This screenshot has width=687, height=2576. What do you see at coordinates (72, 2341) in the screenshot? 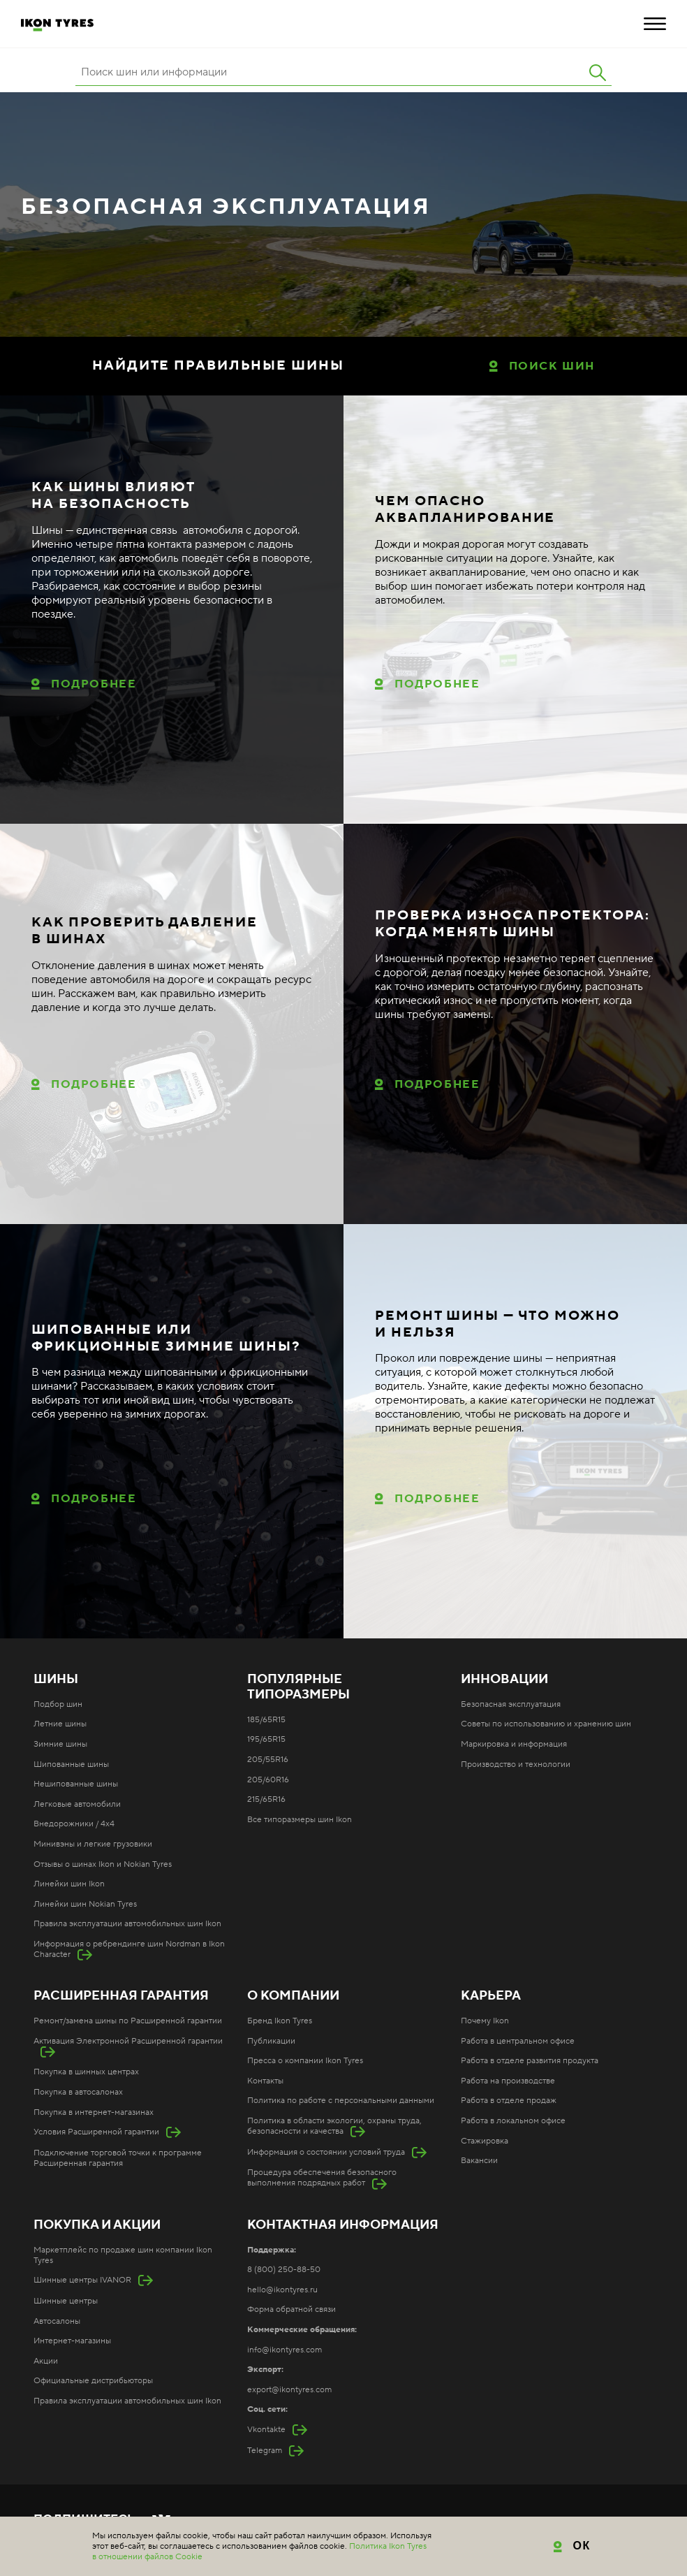
I see `Интернет-магазины` at bounding box center [72, 2341].